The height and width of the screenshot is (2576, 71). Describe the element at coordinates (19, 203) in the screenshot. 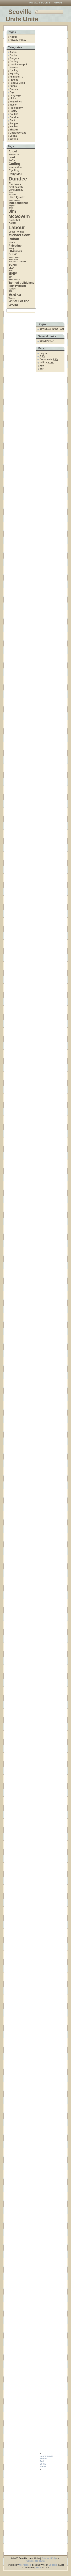

I see `independence [independence (5 items)]` at that location.